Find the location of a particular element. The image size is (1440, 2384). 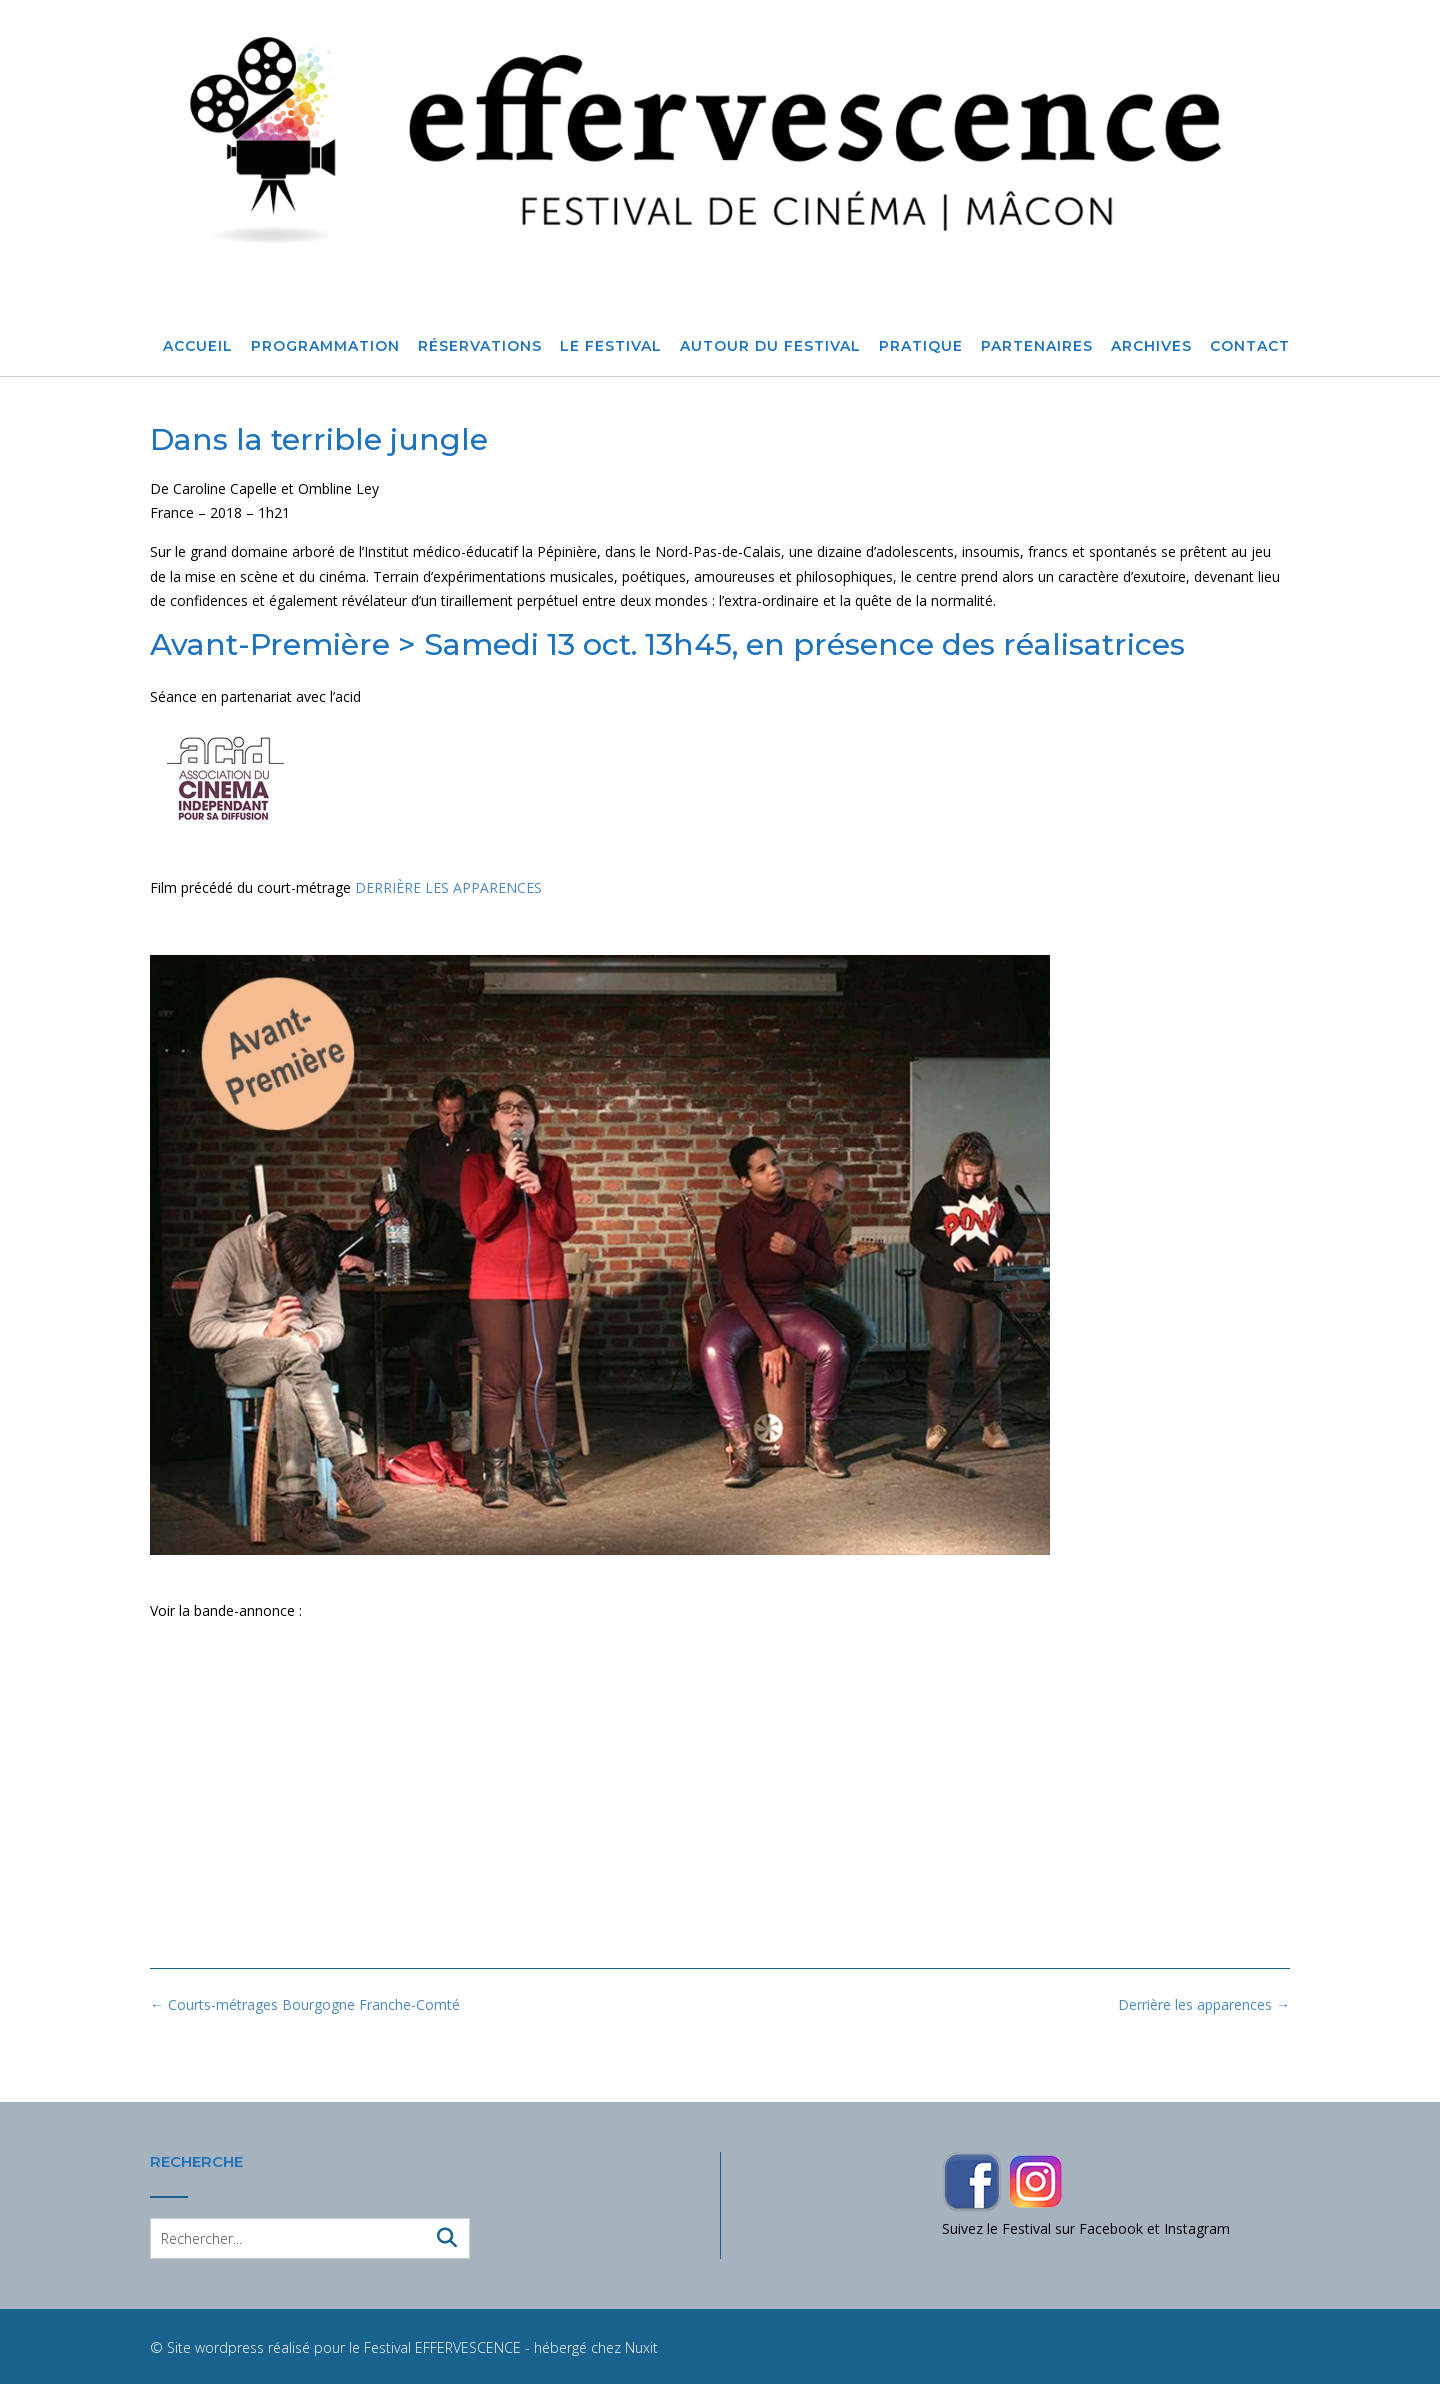

Le Festival is located at coordinates (611, 347).